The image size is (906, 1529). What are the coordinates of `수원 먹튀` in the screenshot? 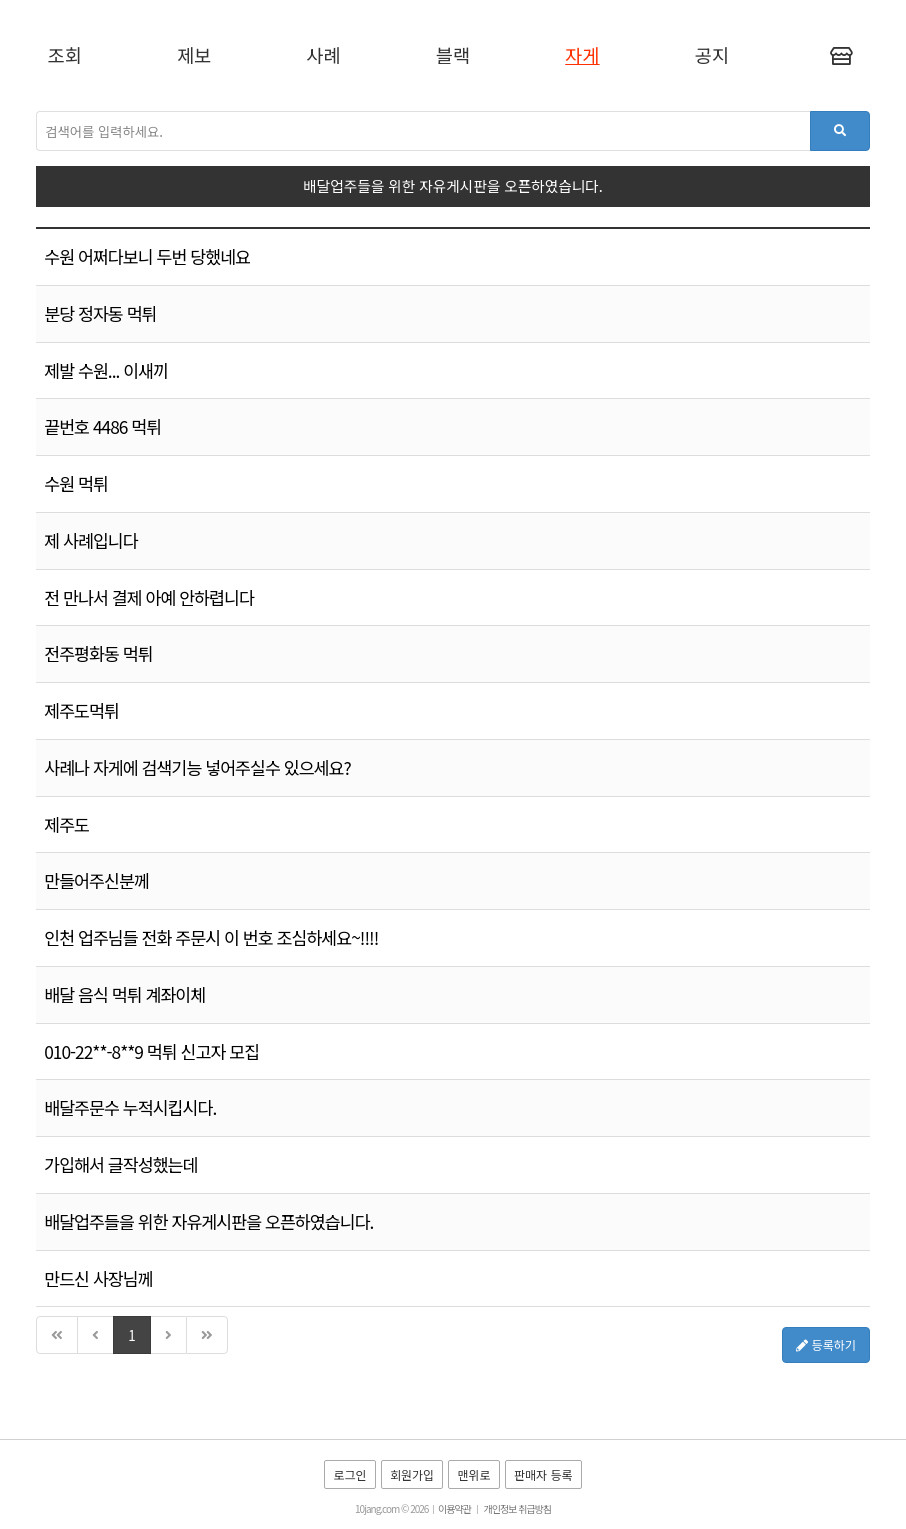 It's located at (76, 483).